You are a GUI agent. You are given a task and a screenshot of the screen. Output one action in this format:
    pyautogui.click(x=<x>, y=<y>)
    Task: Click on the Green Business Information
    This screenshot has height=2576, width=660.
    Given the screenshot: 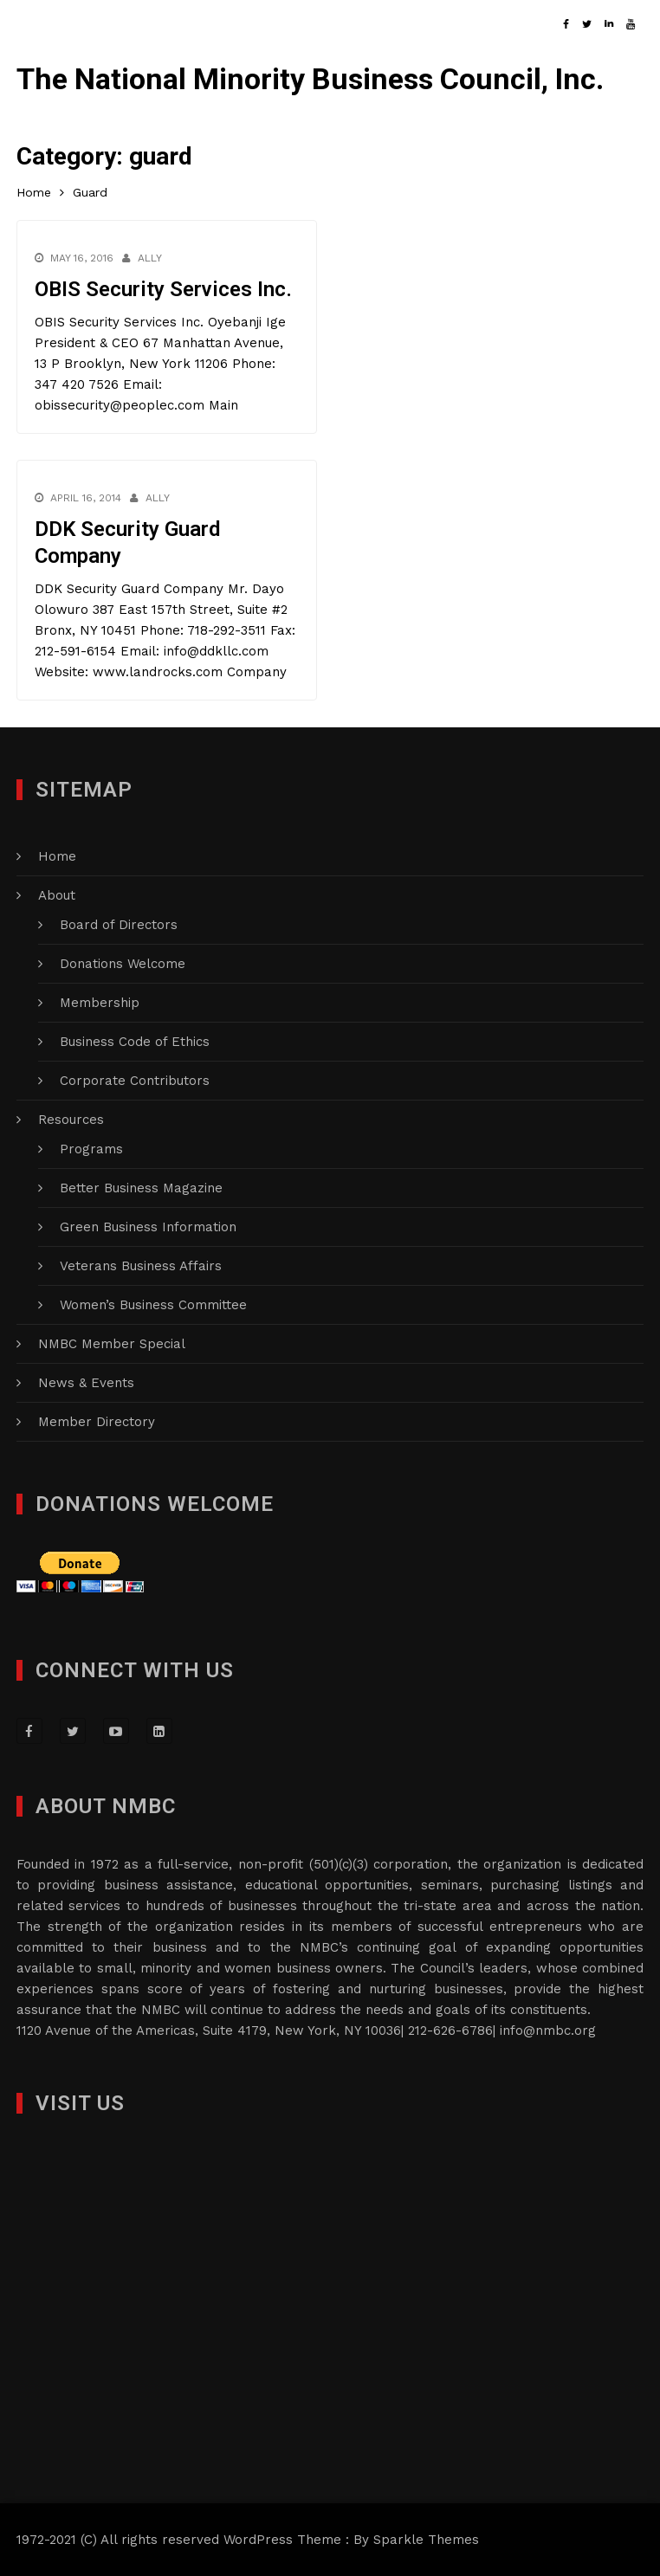 What is the action you would take?
    pyautogui.click(x=148, y=1227)
    